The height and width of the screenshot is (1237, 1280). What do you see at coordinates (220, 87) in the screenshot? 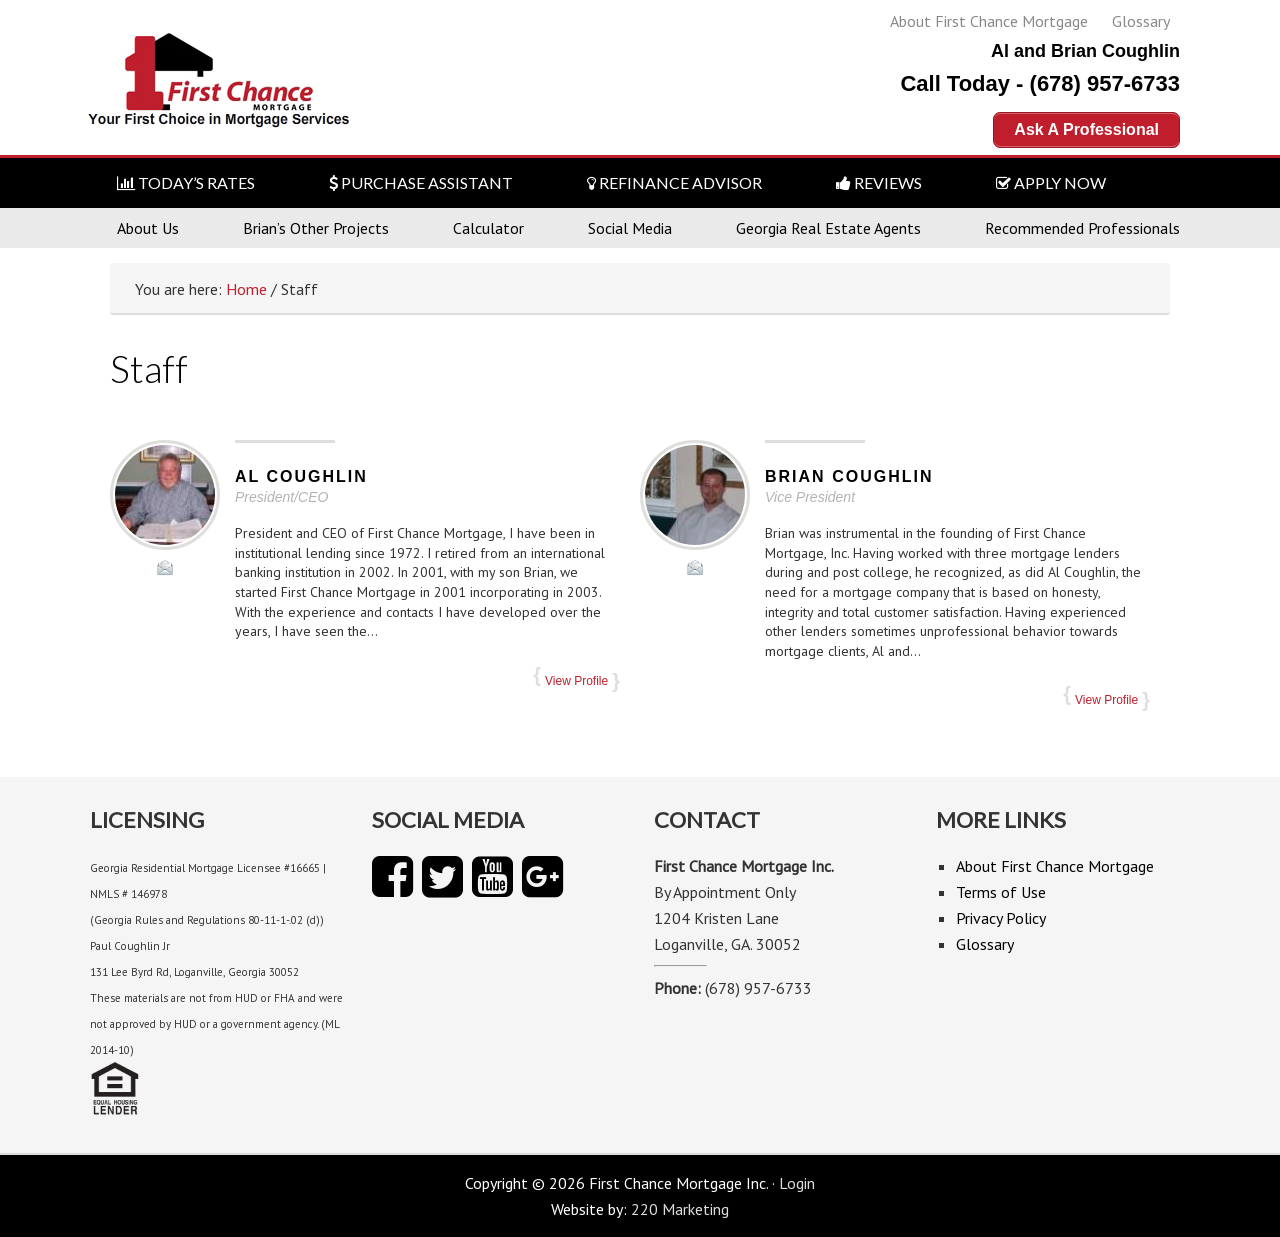
I see `First Chance Mortgage Inc.` at bounding box center [220, 87].